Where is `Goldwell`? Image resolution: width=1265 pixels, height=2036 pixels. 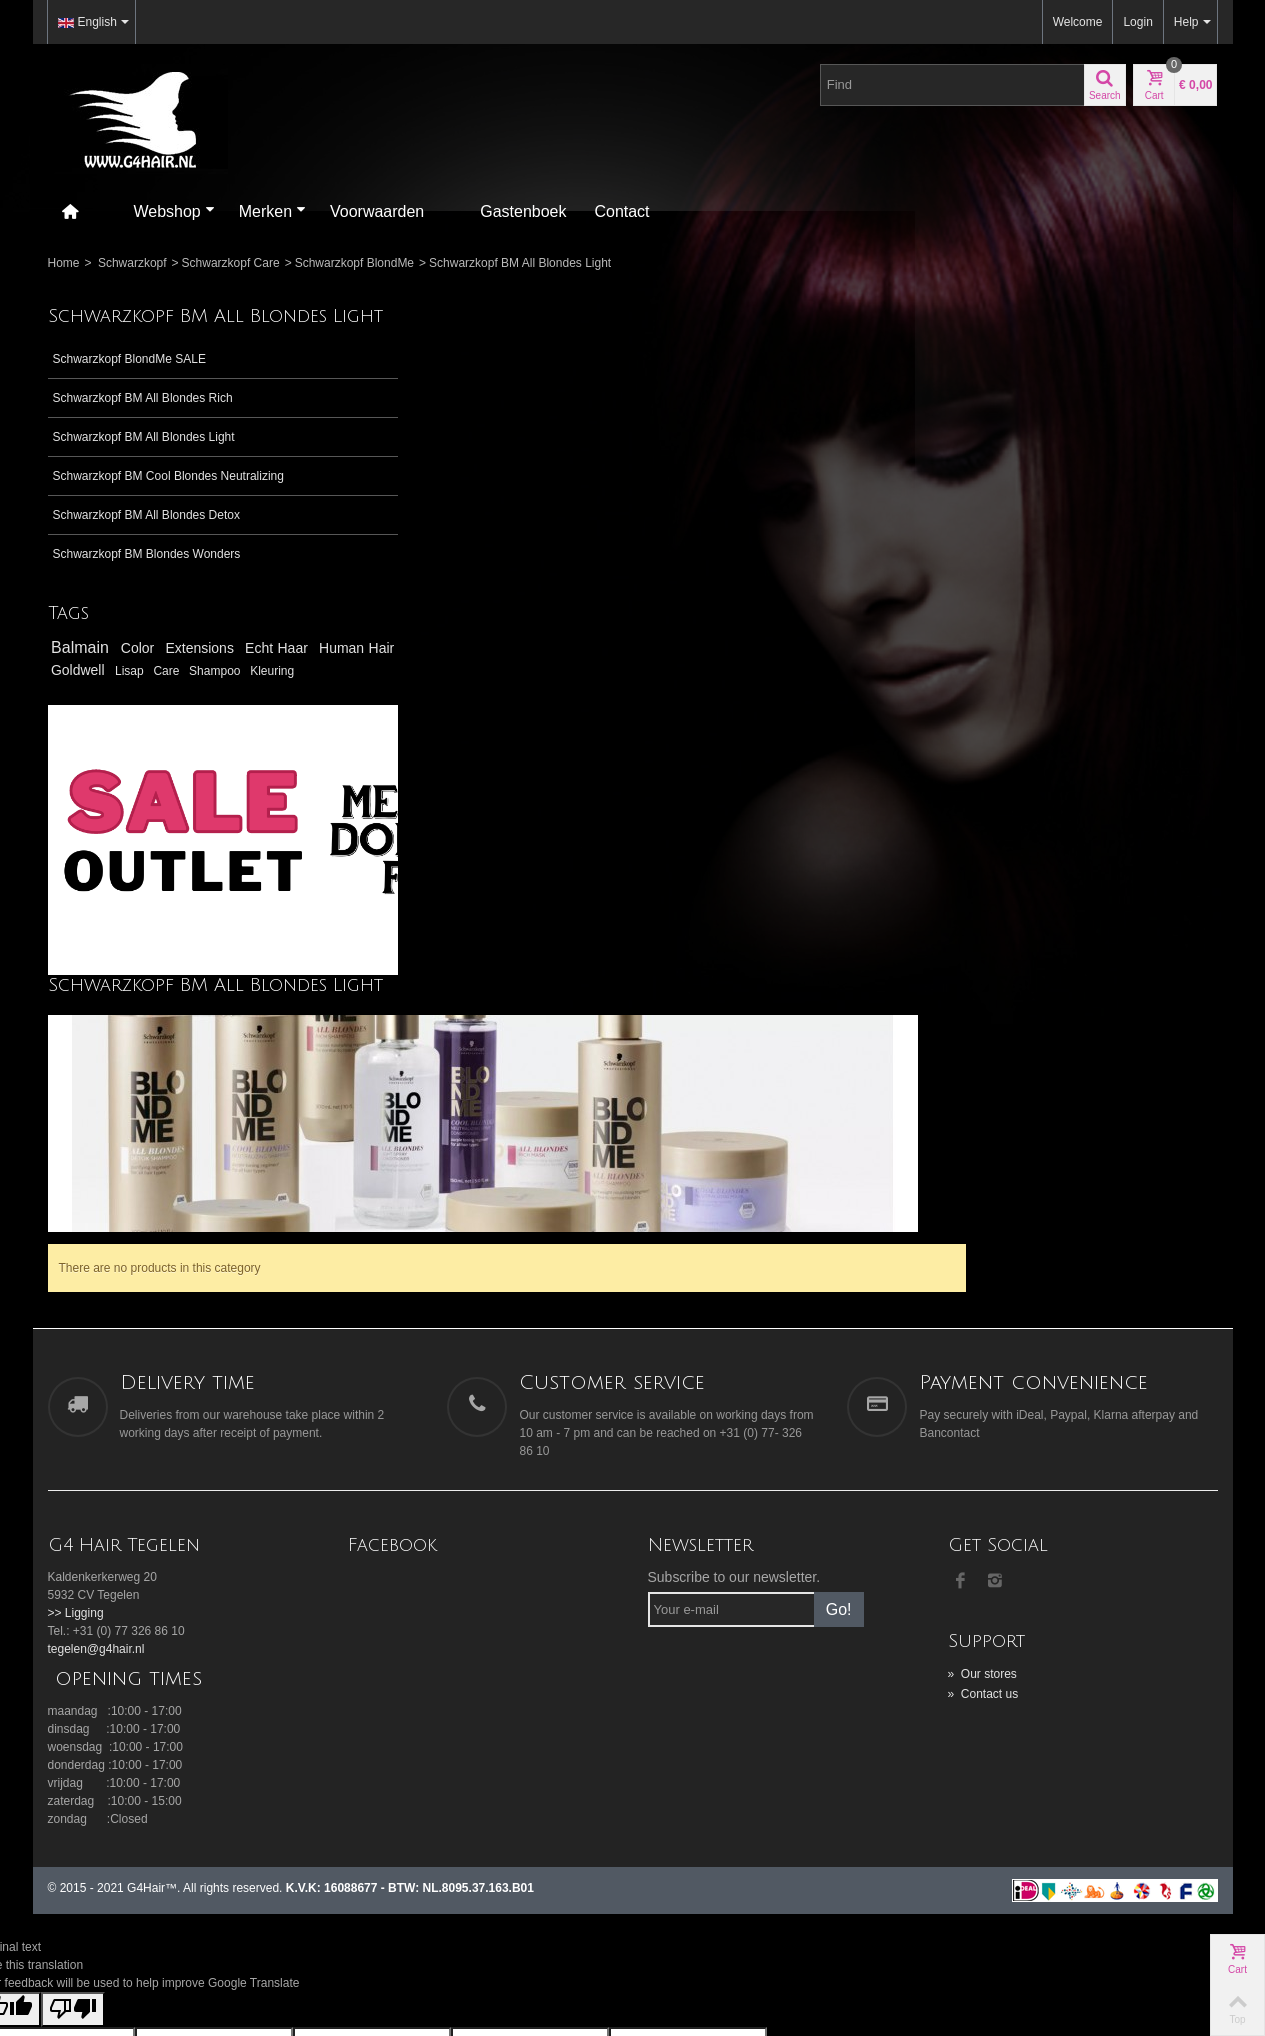
Goldwell is located at coordinates (196, 710).